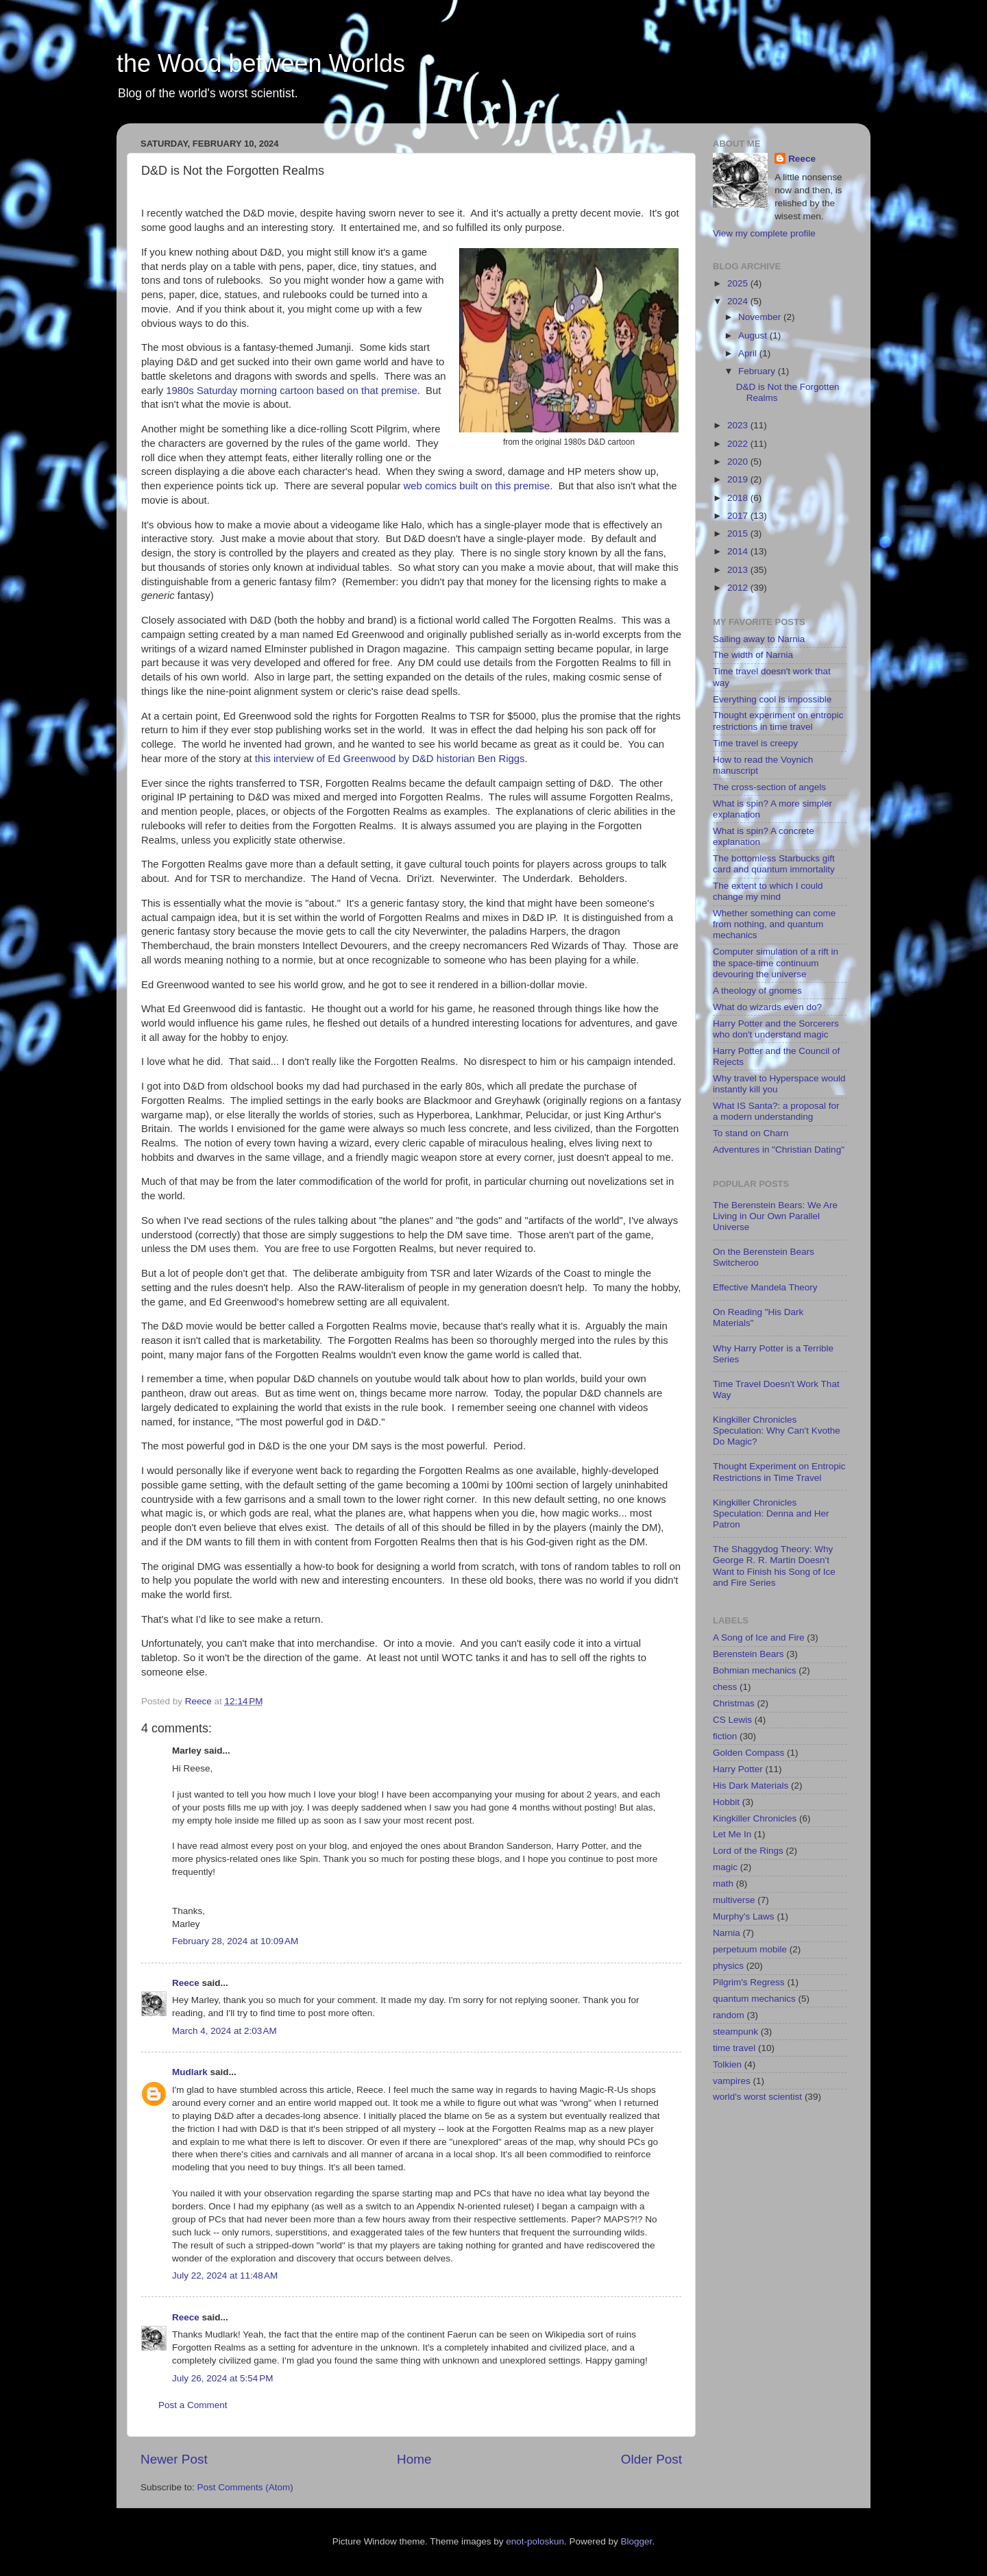 Image resolution: width=987 pixels, height=2576 pixels. I want to click on Computer simulation of a rift in the space-time continuum devouring the universe, so click(775, 962).